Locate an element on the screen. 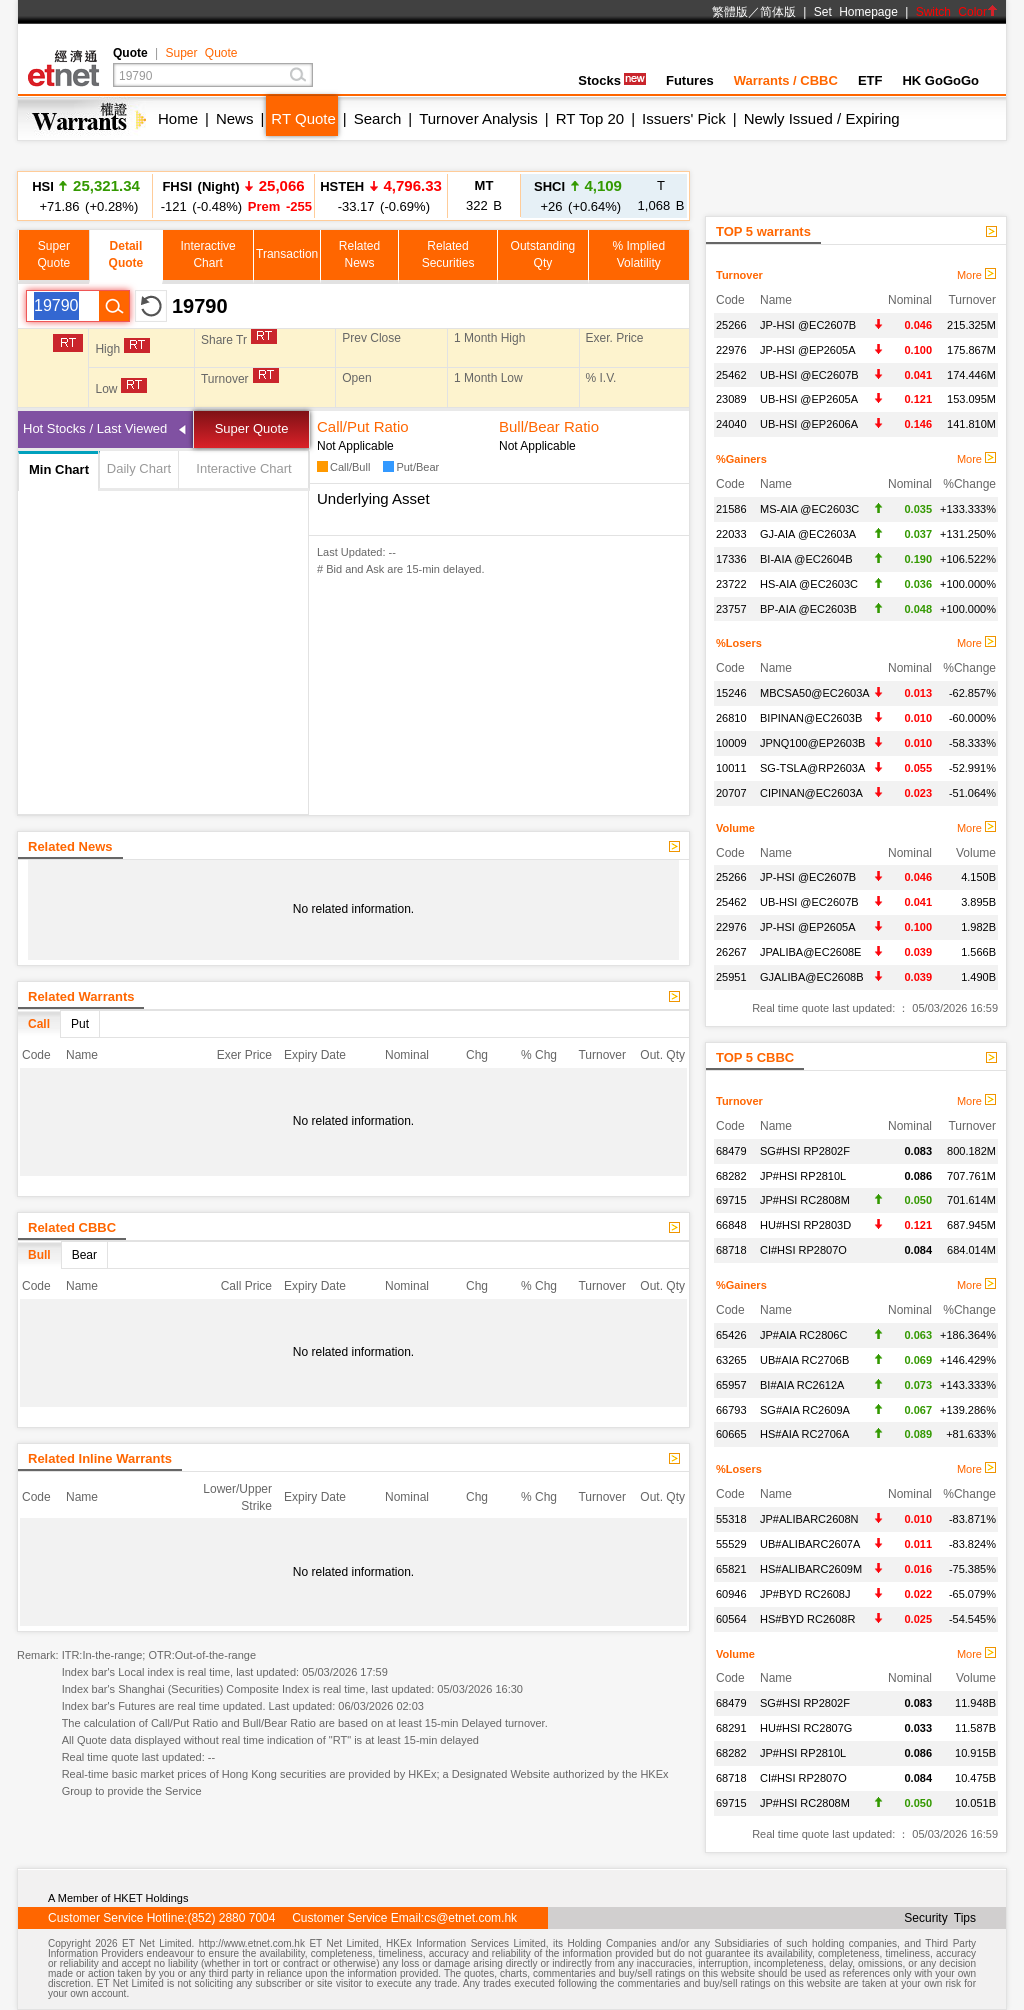 The height and width of the screenshot is (2010, 1024). HS#AIA RC2706A is located at coordinates (804, 1434).